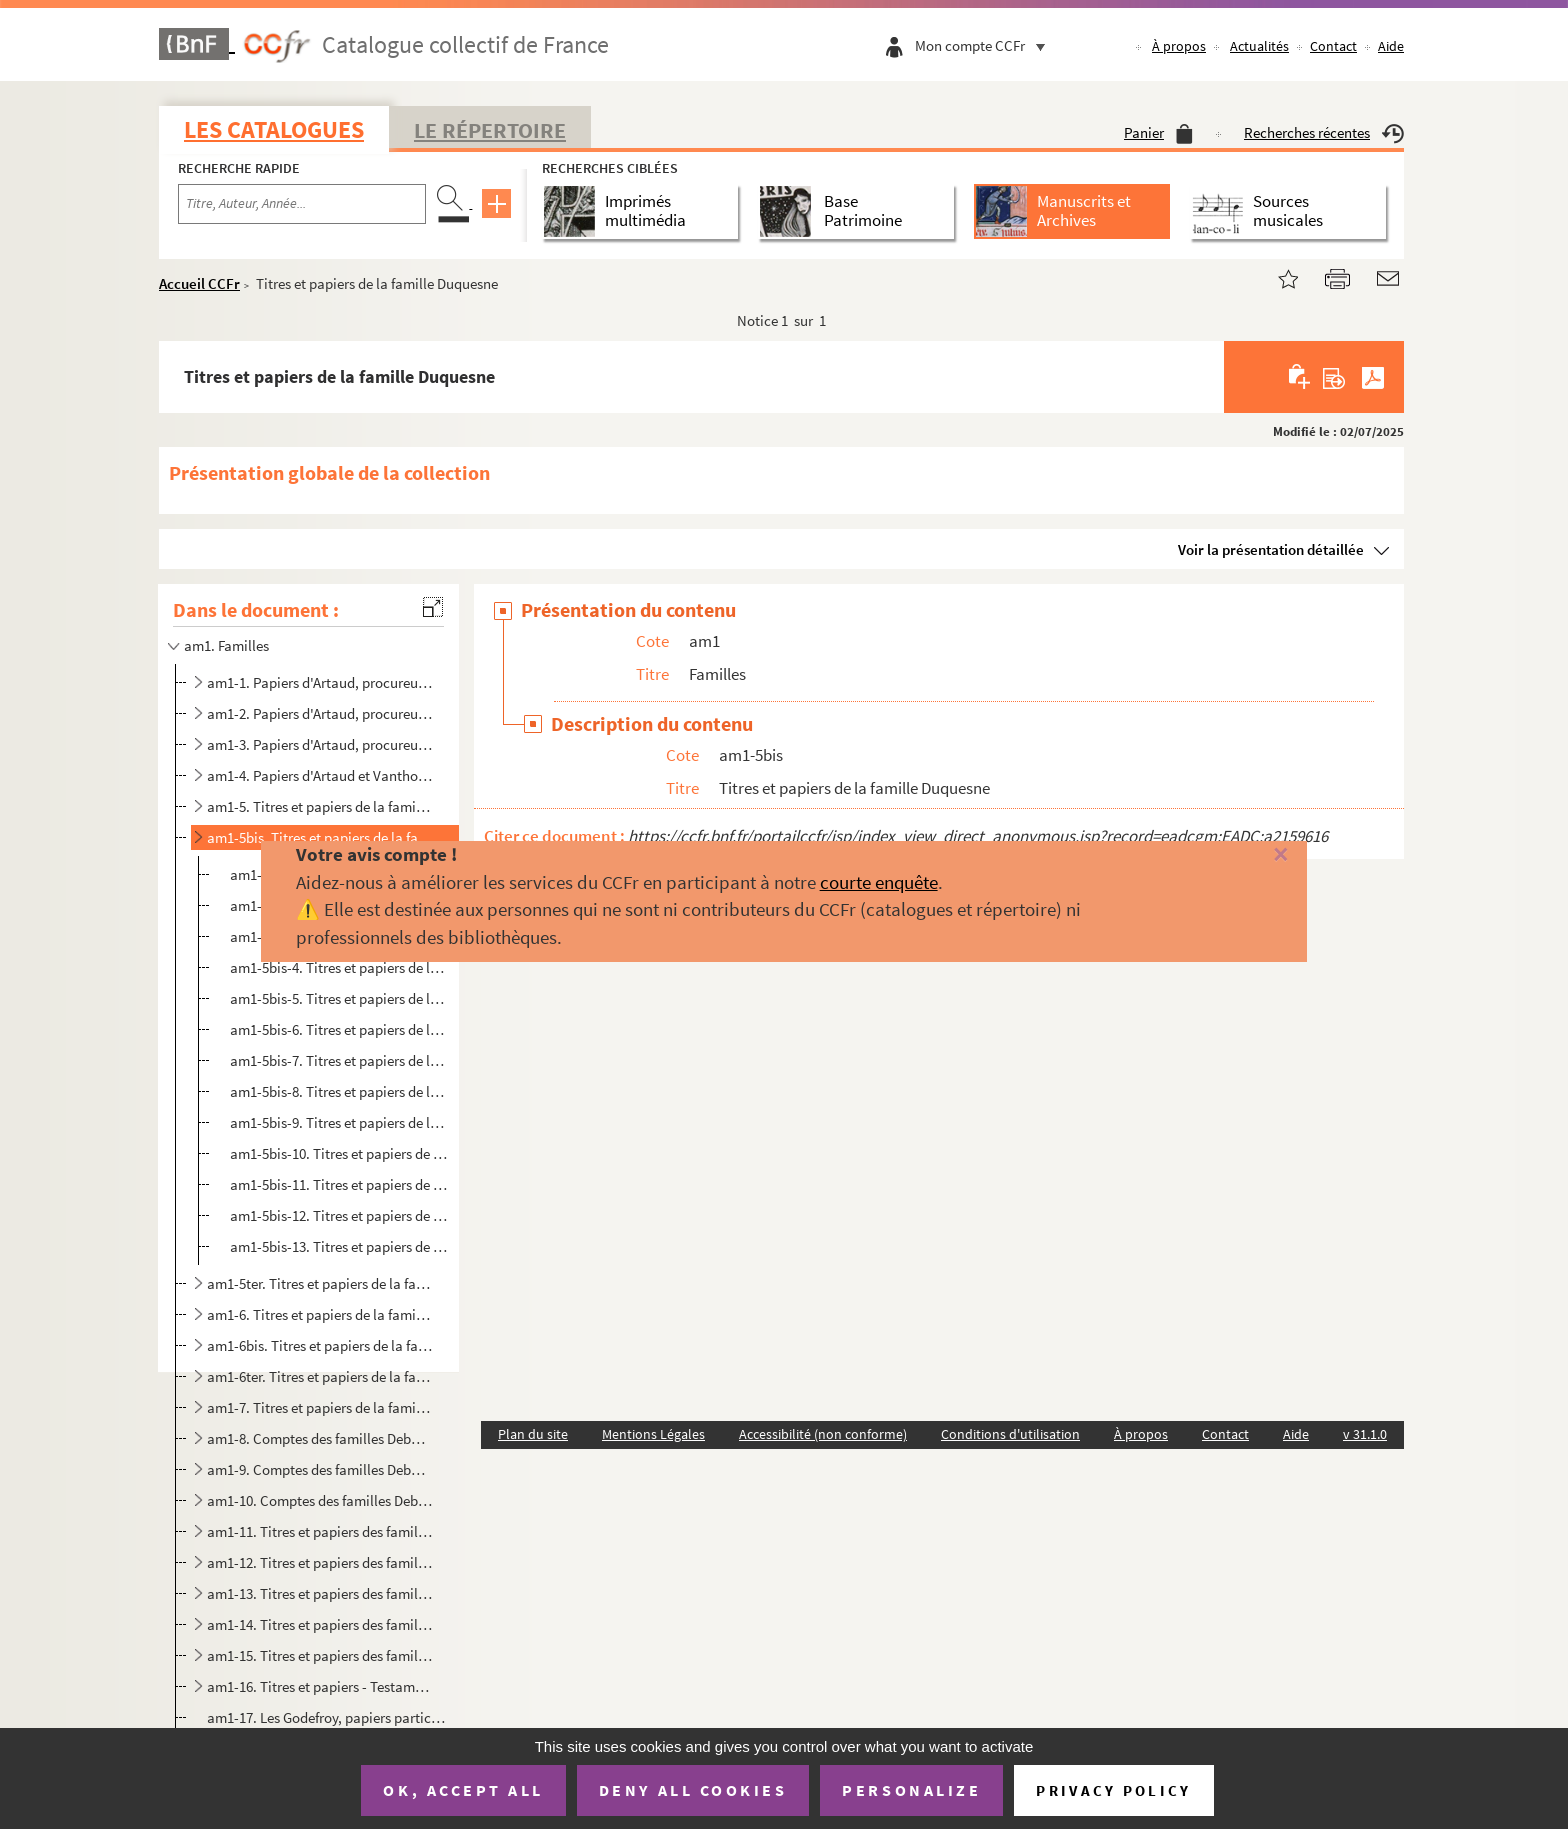 This screenshot has width=1568, height=1829. I want to click on am1-13. Titres et papiers des familles d'Hespel à Jacops d'Aigrmont, so click(319, 1593).